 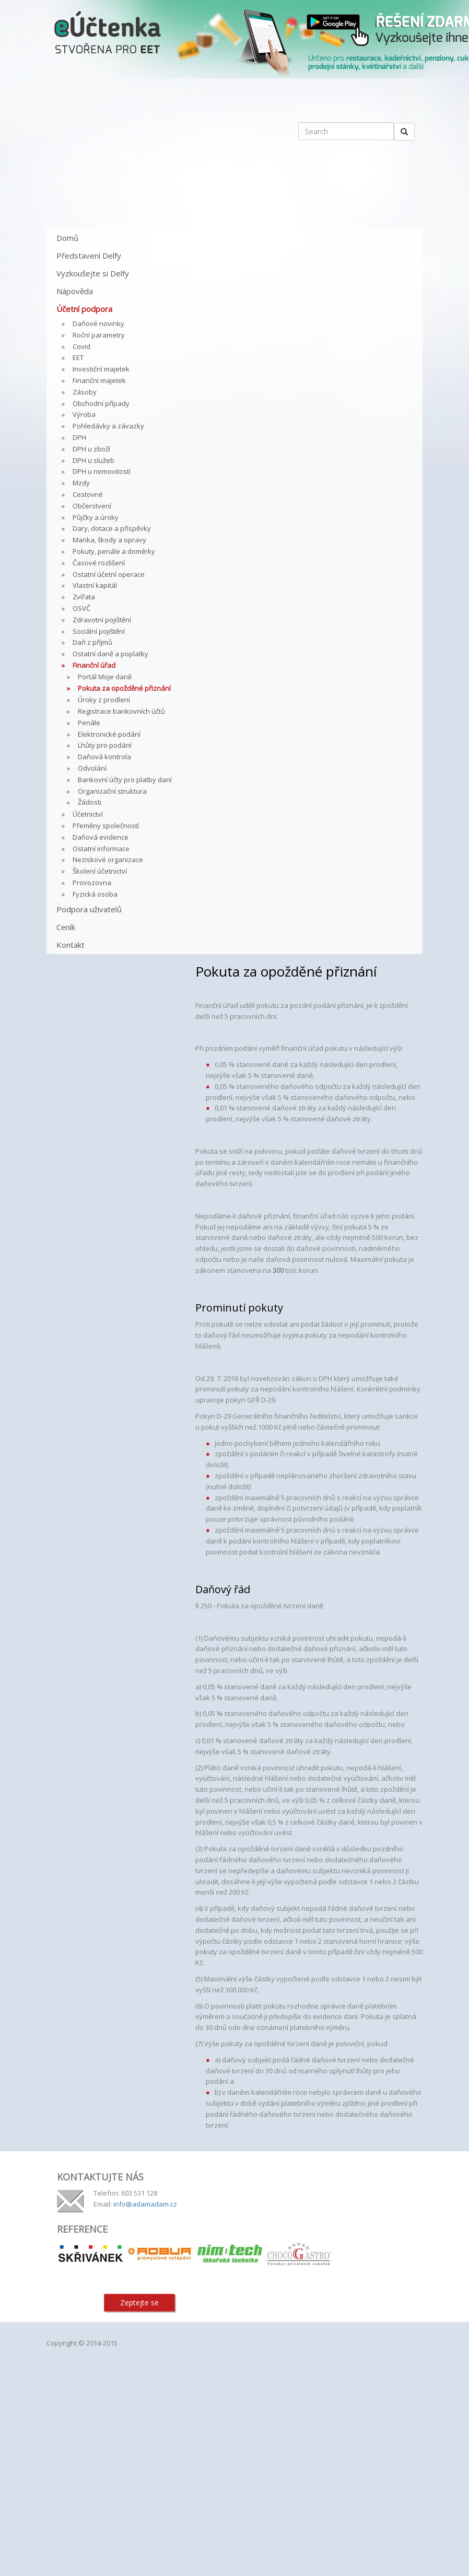 What do you see at coordinates (105, 676) in the screenshot?
I see `Portál Moje daně` at bounding box center [105, 676].